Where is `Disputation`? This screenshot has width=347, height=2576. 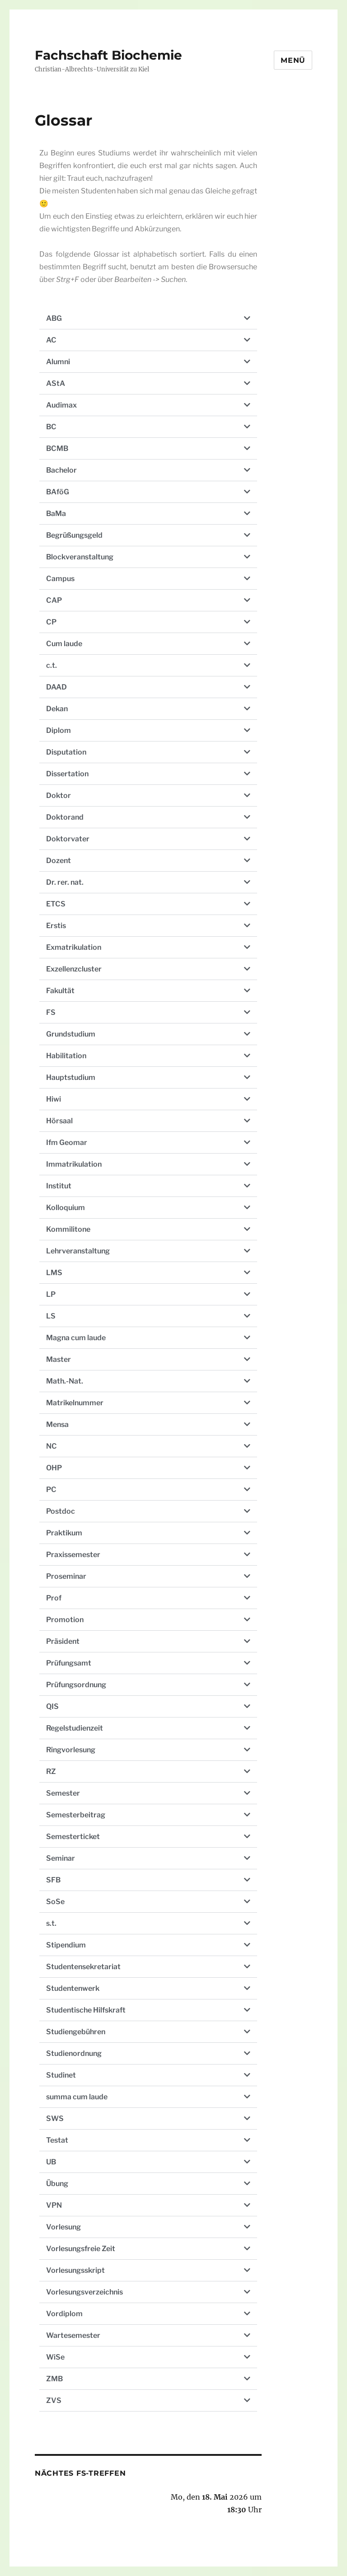
Disputation is located at coordinates (66, 752).